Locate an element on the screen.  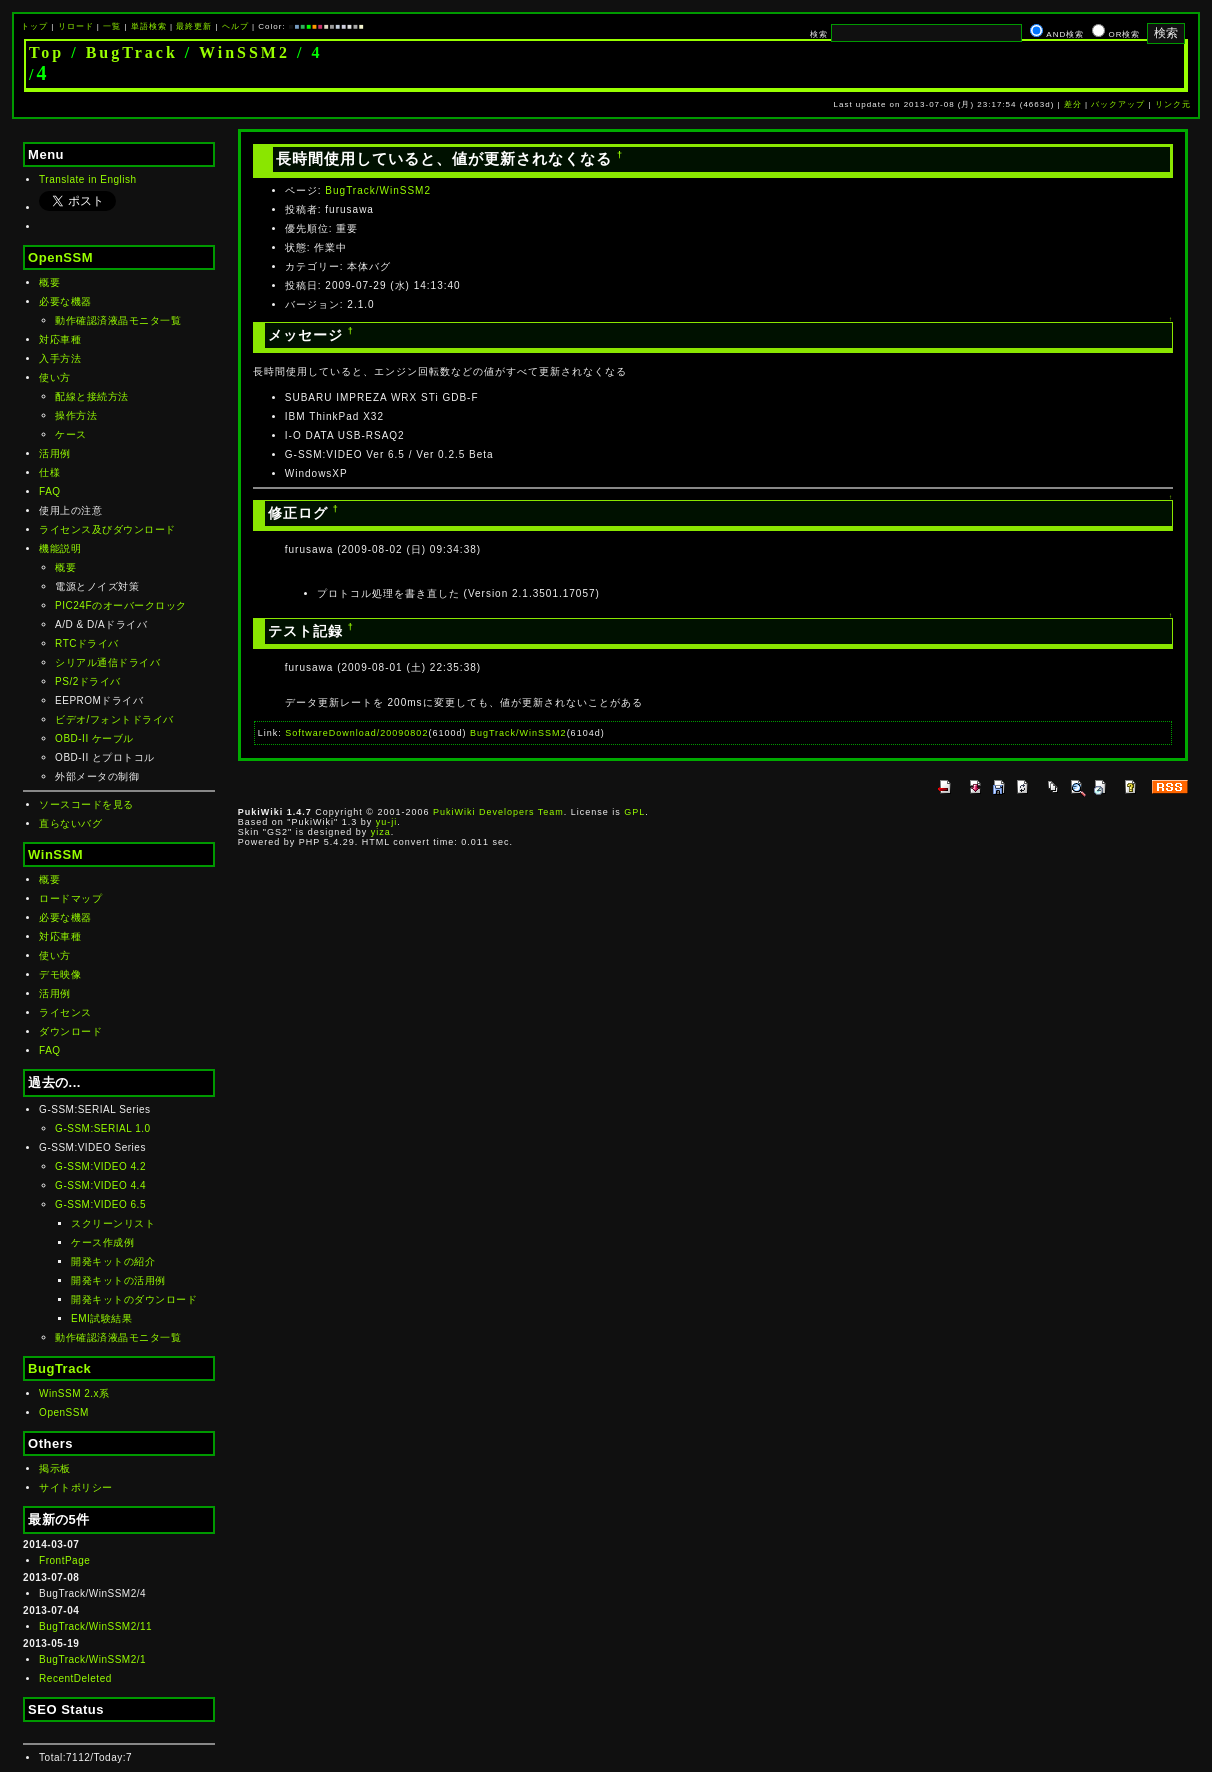
必要な機器 is located at coordinates (65, 301).